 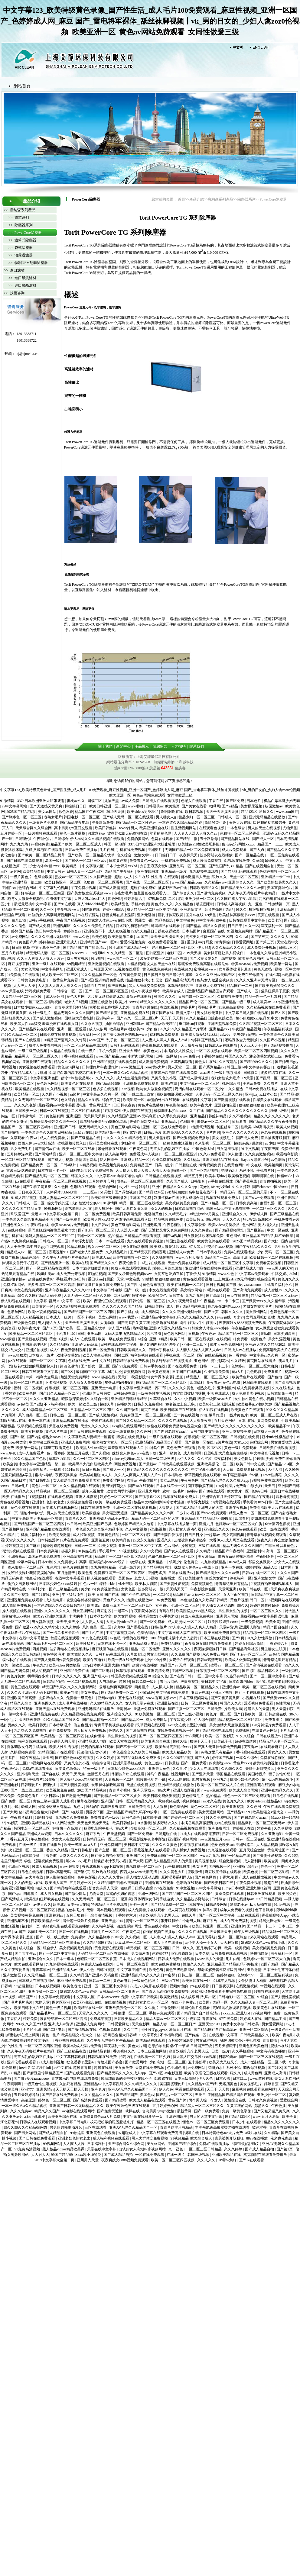 What do you see at coordinates (128, 1589) in the screenshot?
I see `女优色图` at bounding box center [128, 1589].